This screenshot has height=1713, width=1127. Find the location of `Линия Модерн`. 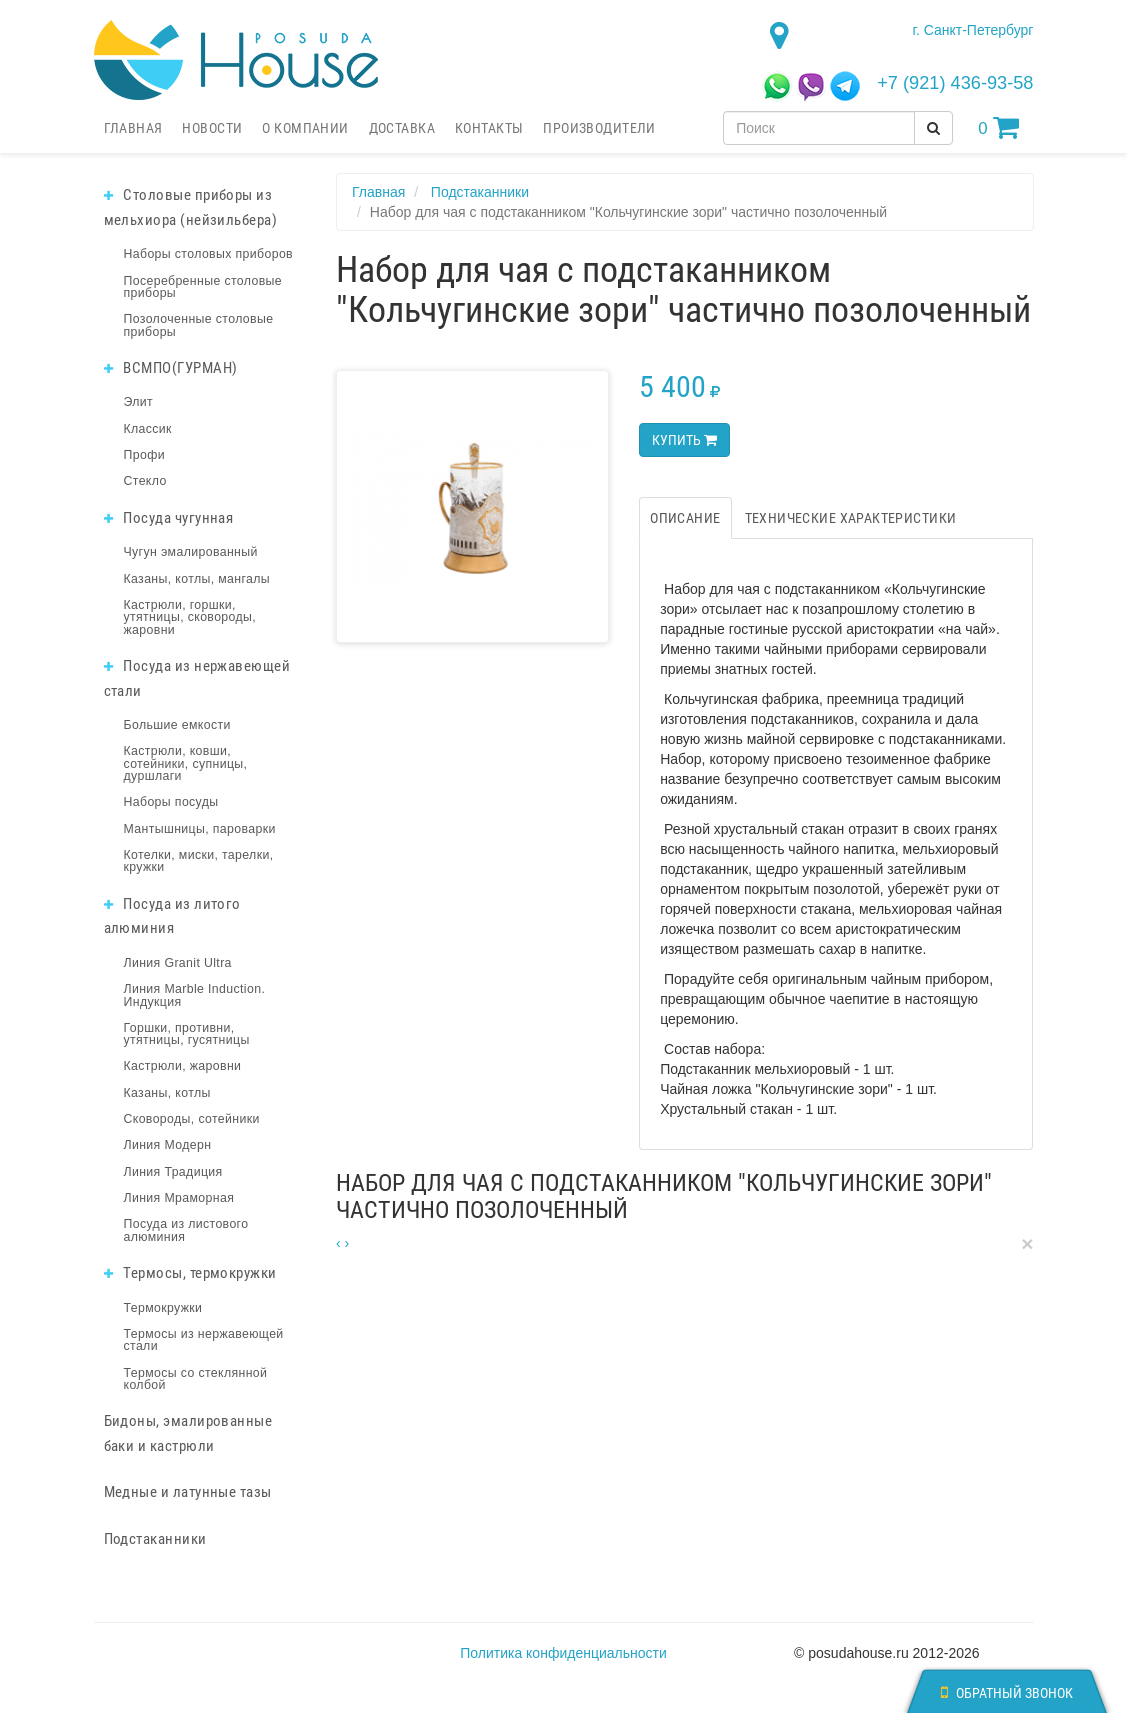

Линия Модерн is located at coordinates (168, 1145).